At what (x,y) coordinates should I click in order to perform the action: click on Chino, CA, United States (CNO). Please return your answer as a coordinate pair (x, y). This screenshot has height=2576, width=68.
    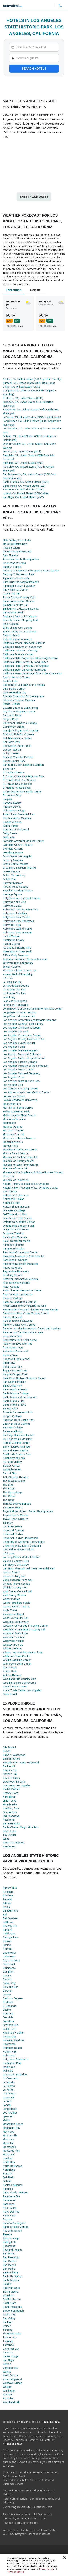
    Looking at the image, I should click on (21, 386).